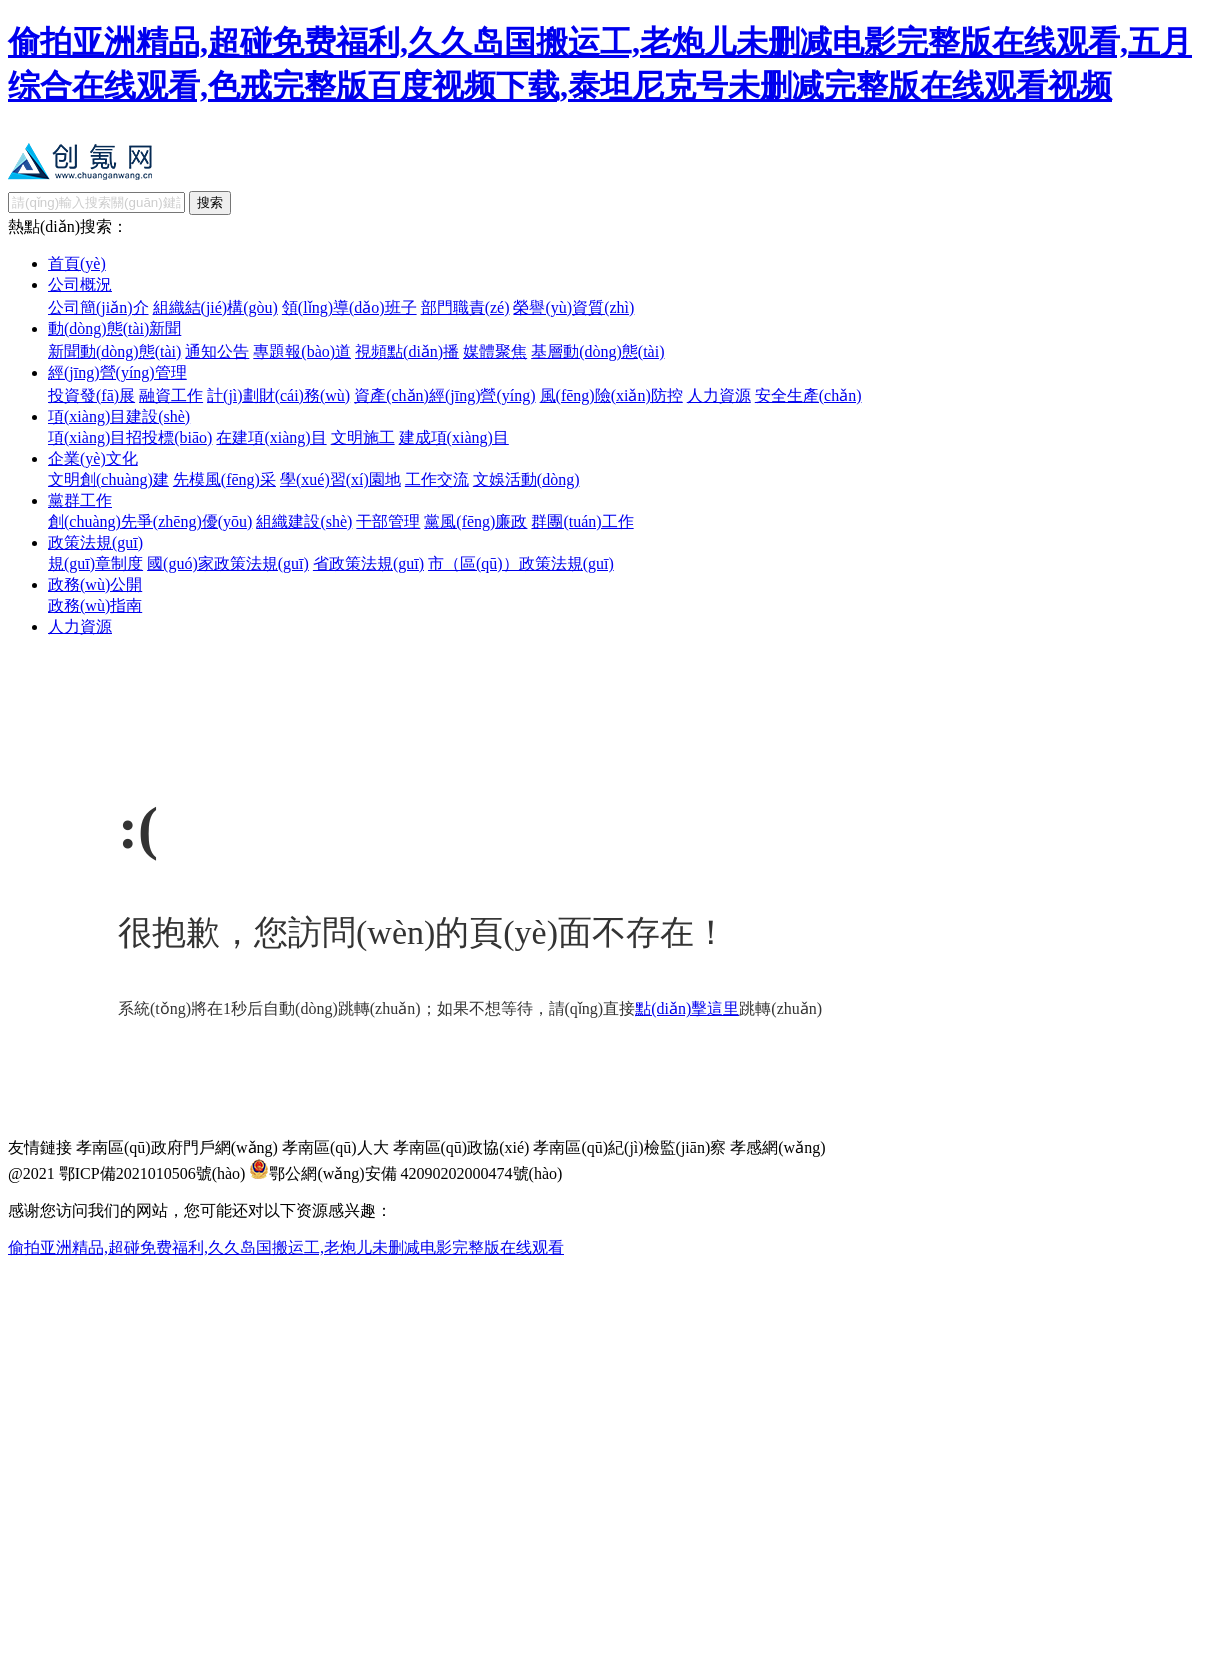 The height and width of the screenshot is (1680, 1228). What do you see at coordinates (95, 563) in the screenshot?
I see `規(guī)章制度` at bounding box center [95, 563].